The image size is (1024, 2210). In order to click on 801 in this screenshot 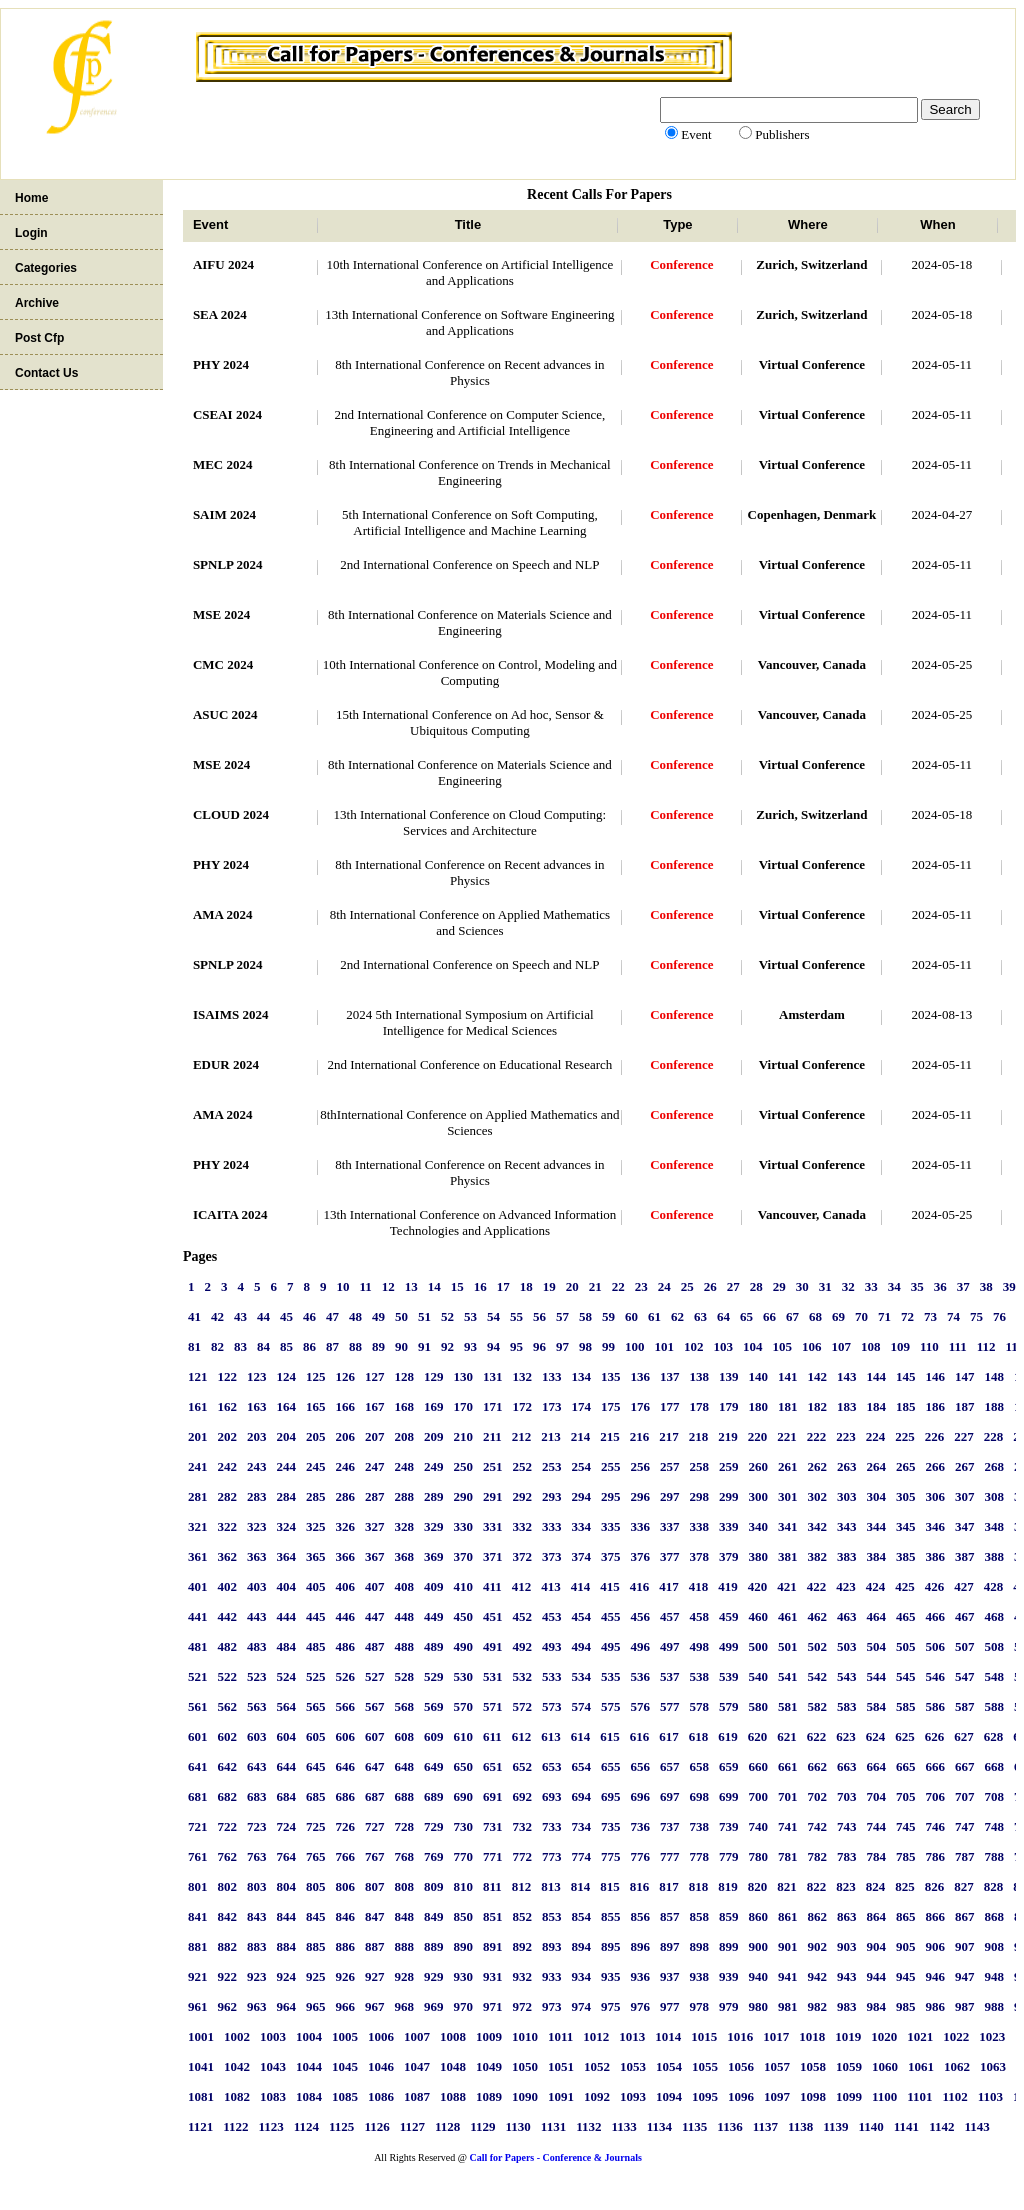, I will do `click(198, 1886)`.